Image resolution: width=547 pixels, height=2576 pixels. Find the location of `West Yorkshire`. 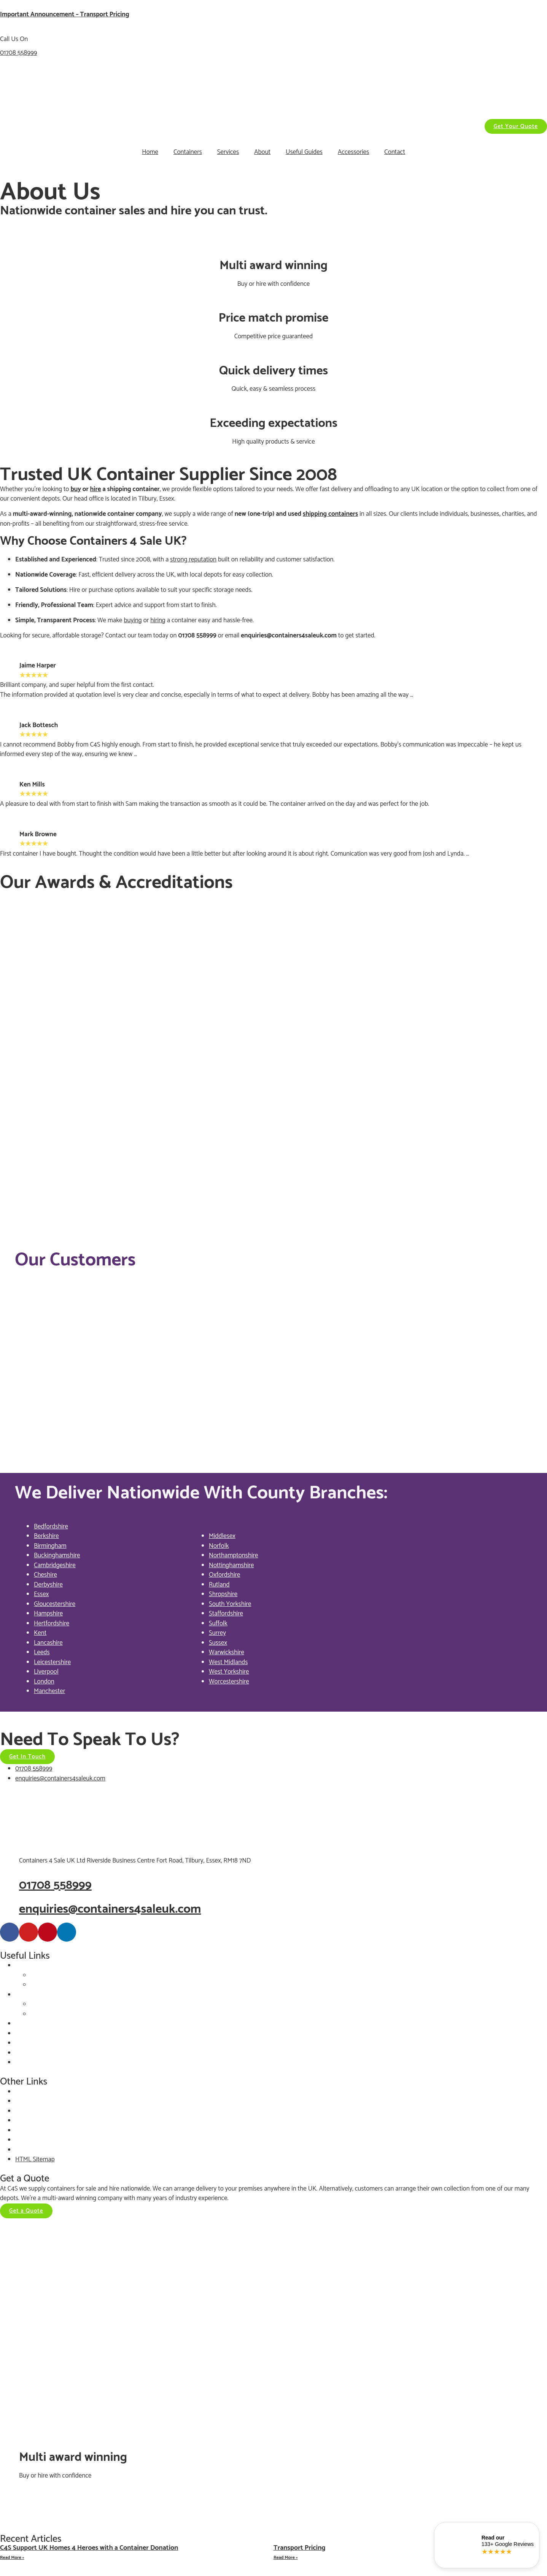

West Yorkshire is located at coordinates (229, 1671).